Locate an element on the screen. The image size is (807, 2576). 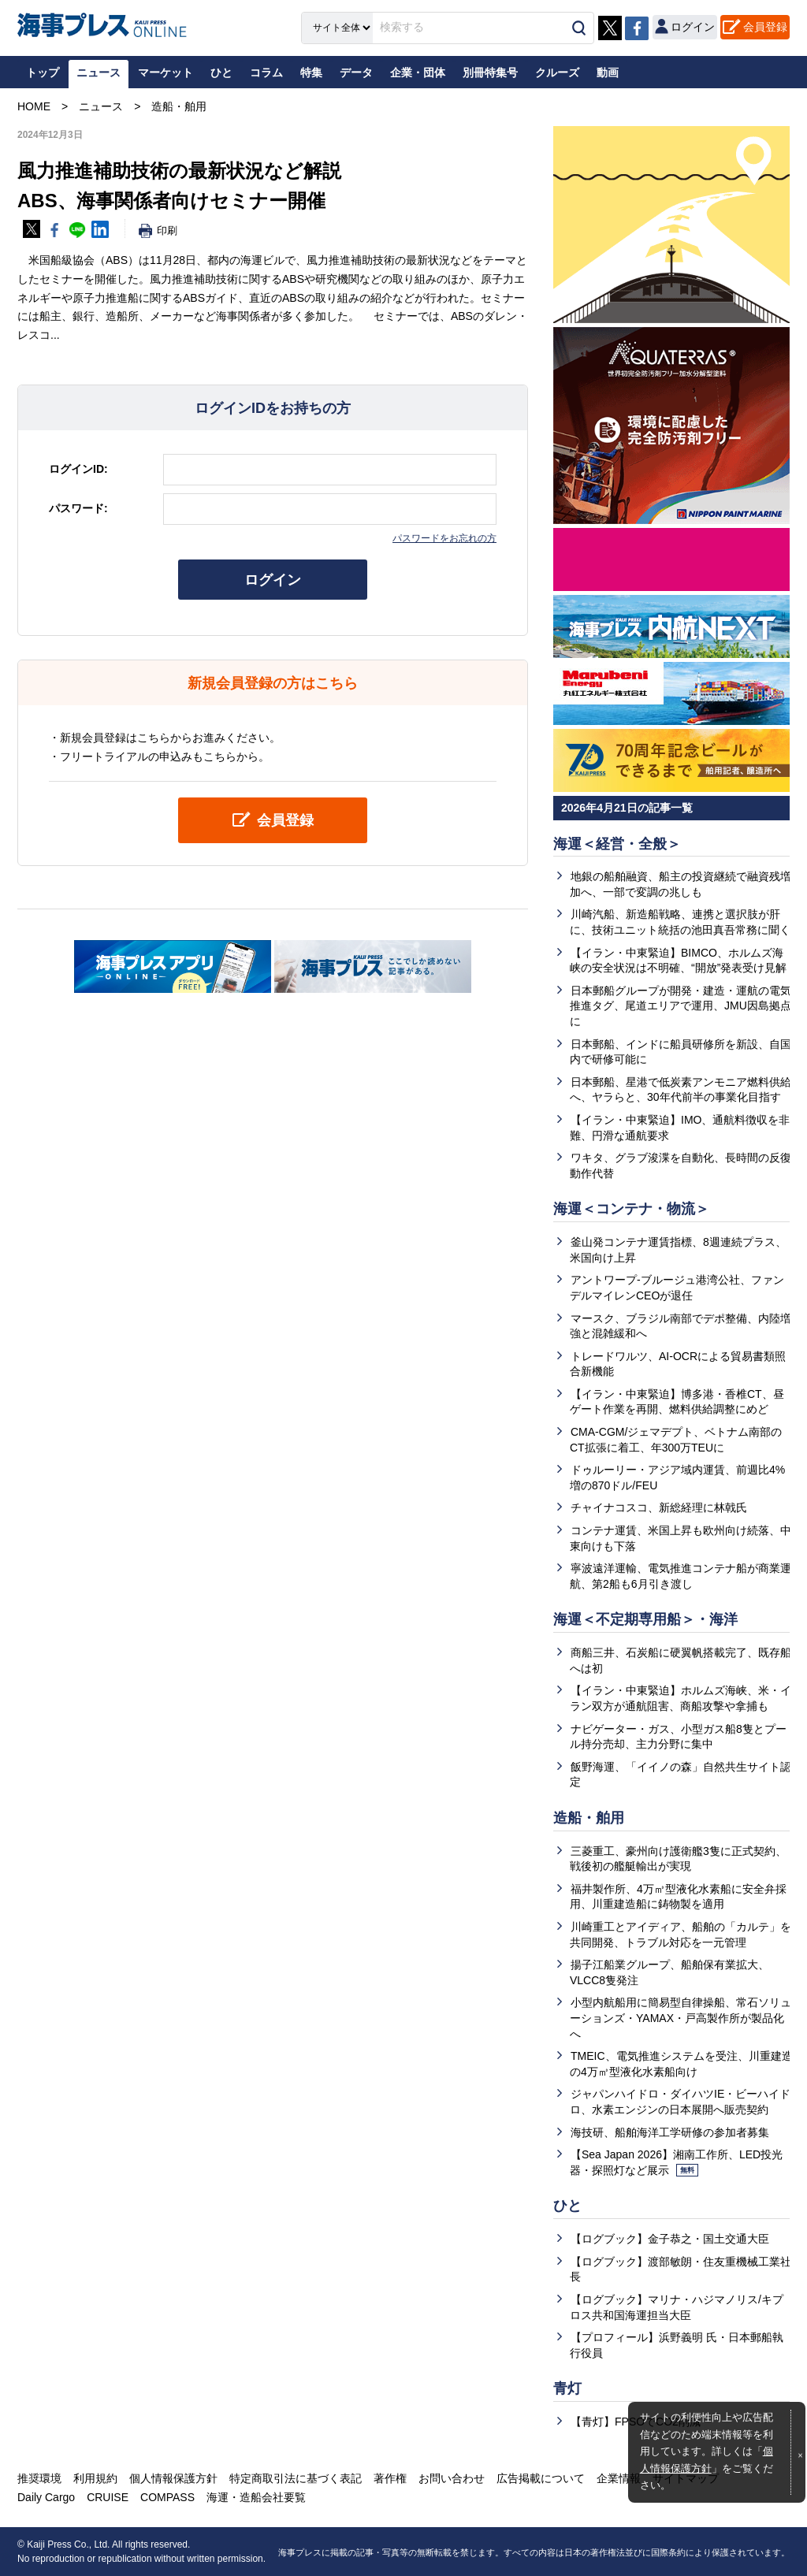
海技研、船舶海洋工学研修の参加者募集 is located at coordinates (670, 2132).